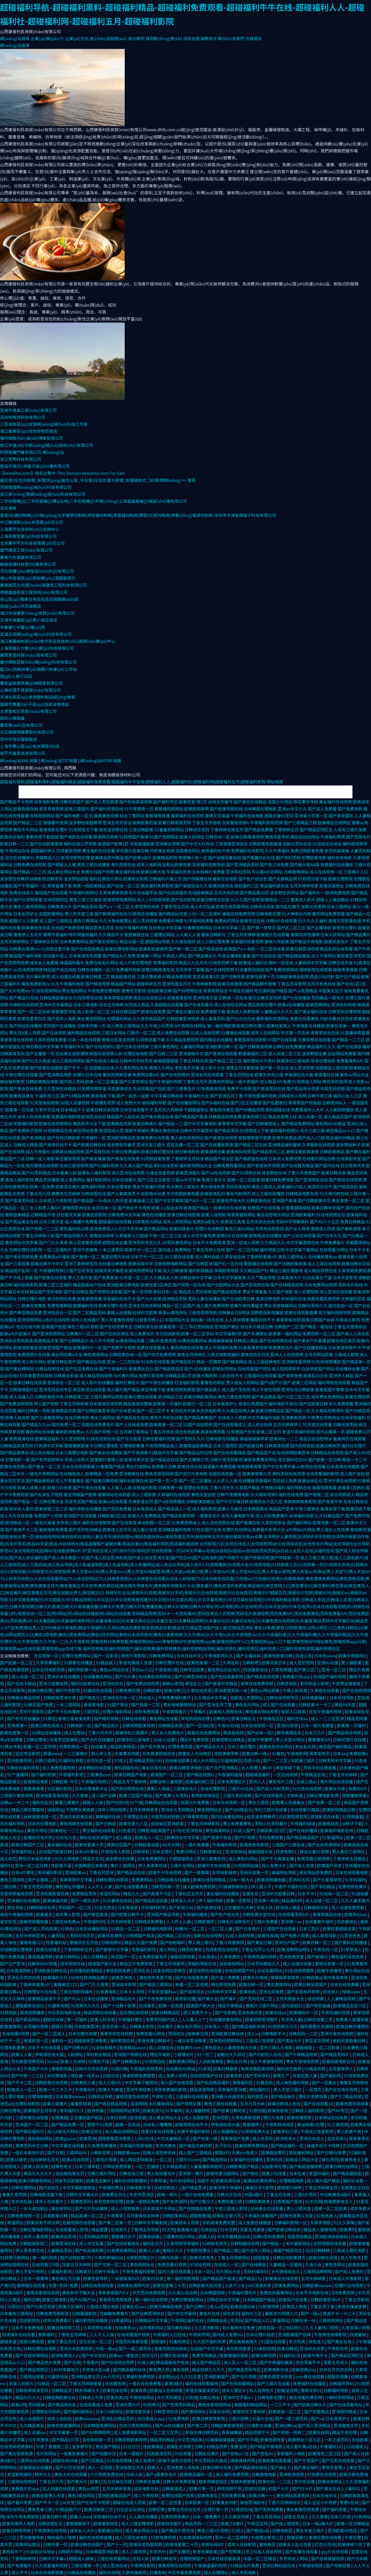 The image size is (371, 2576). I want to click on 中国网站大全, so click(177, 1320).